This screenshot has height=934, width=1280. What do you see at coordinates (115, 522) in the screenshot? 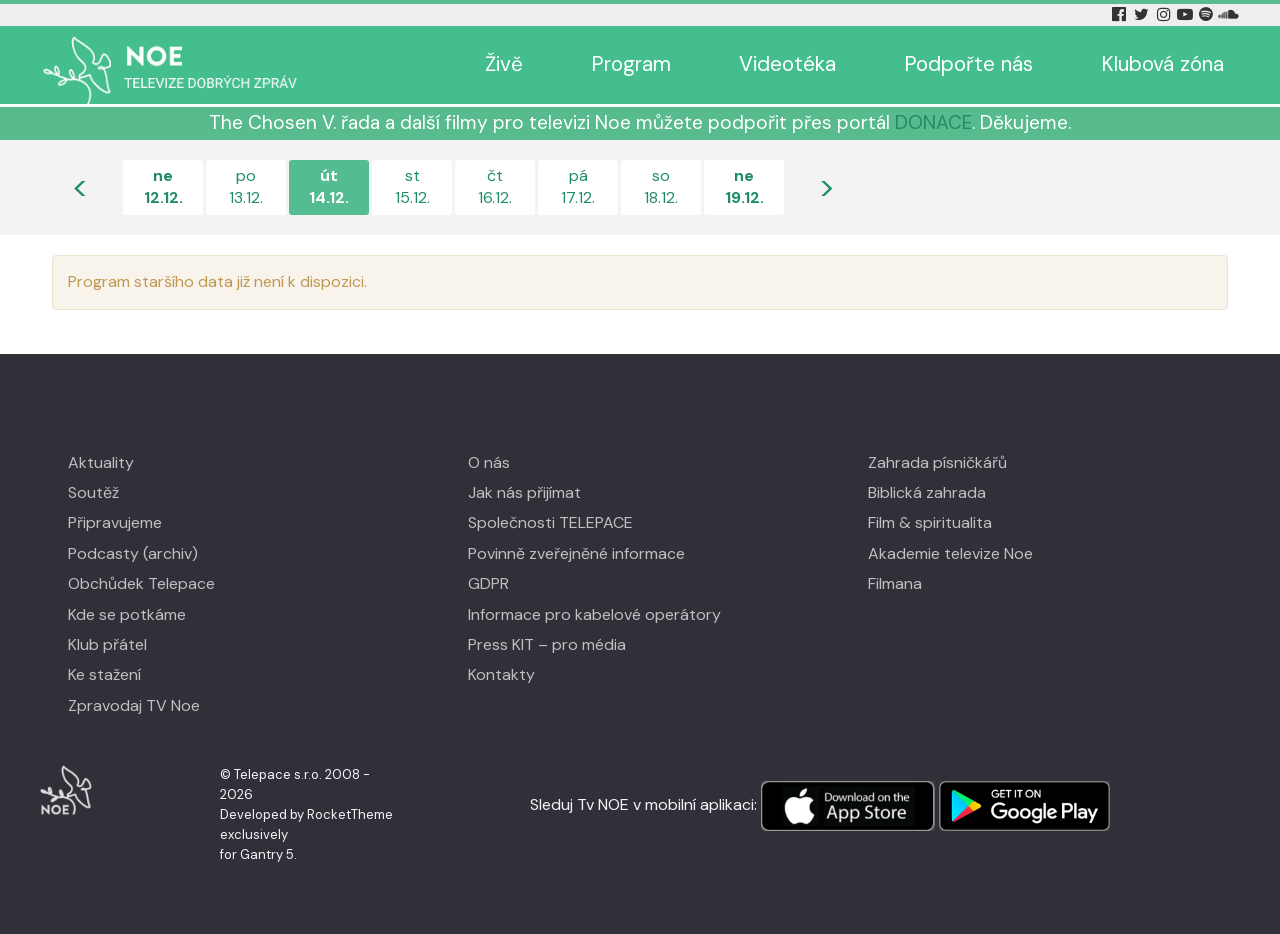
I see `Připravujeme` at bounding box center [115, 522].